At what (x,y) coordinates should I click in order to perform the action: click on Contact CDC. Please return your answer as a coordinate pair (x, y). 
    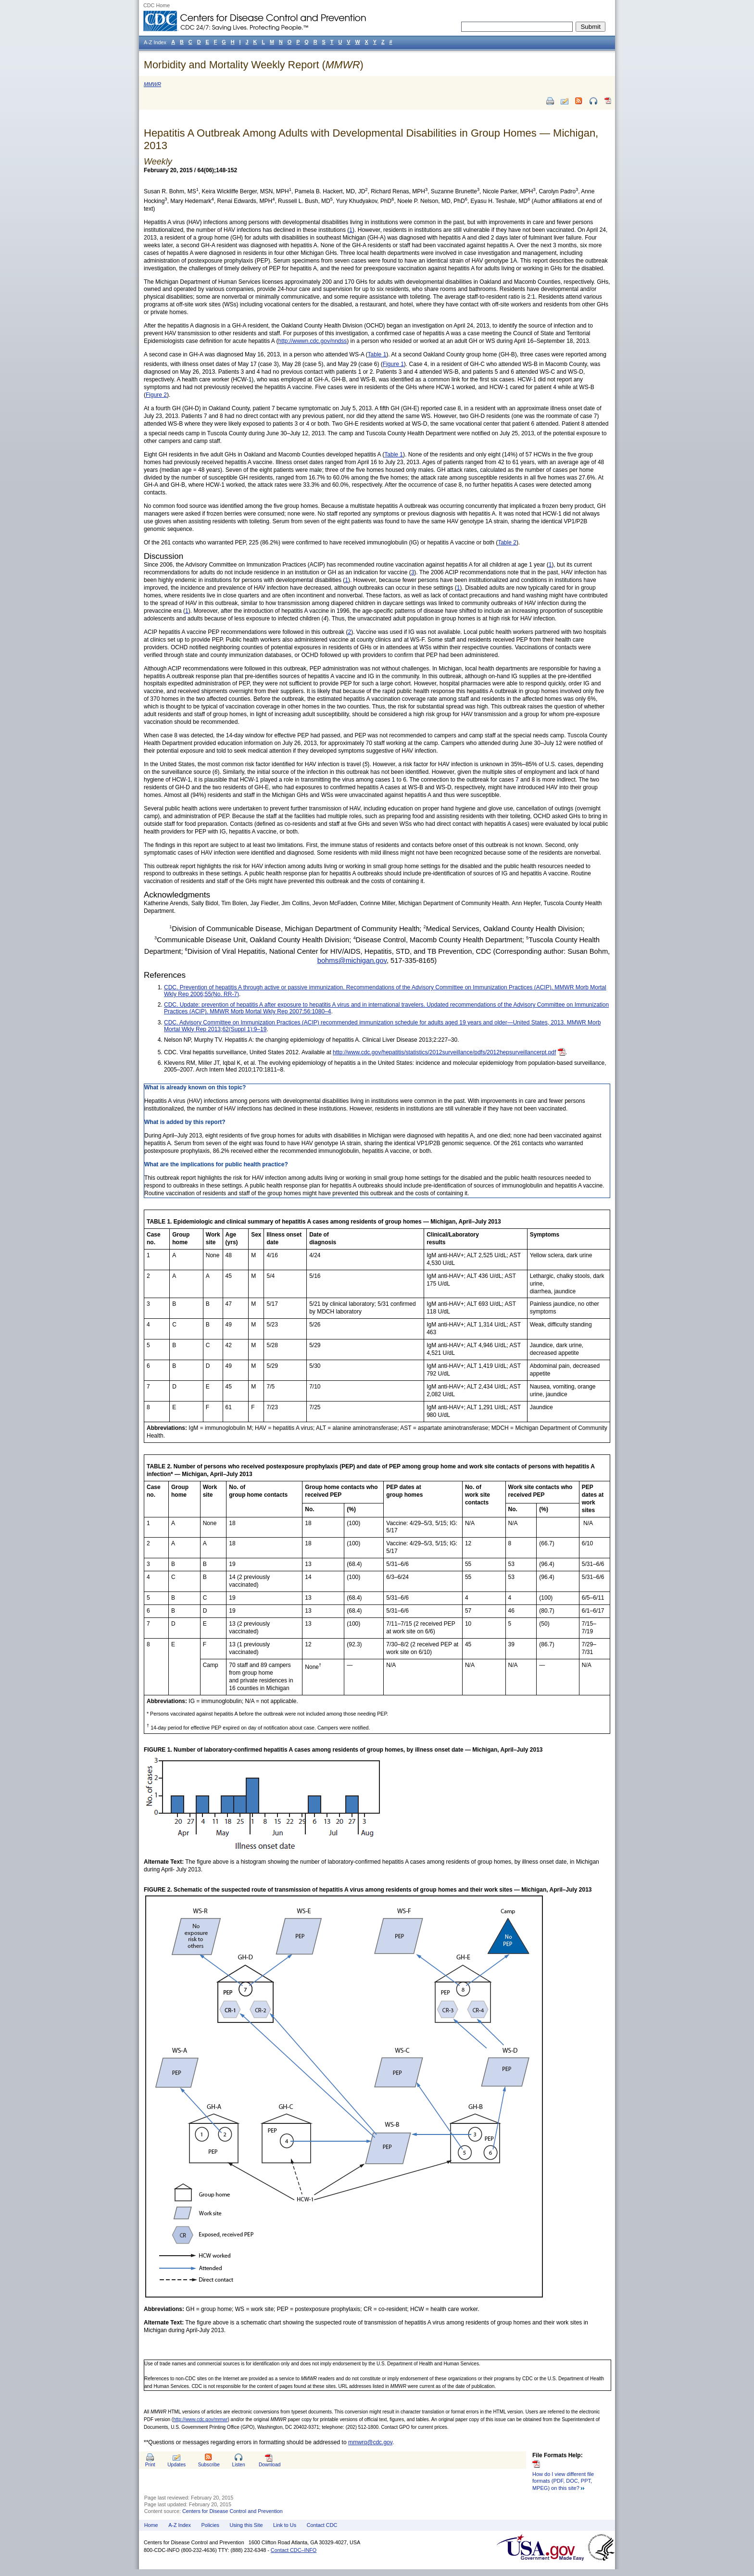
    Looking at the image, I should click on (322, 2525).